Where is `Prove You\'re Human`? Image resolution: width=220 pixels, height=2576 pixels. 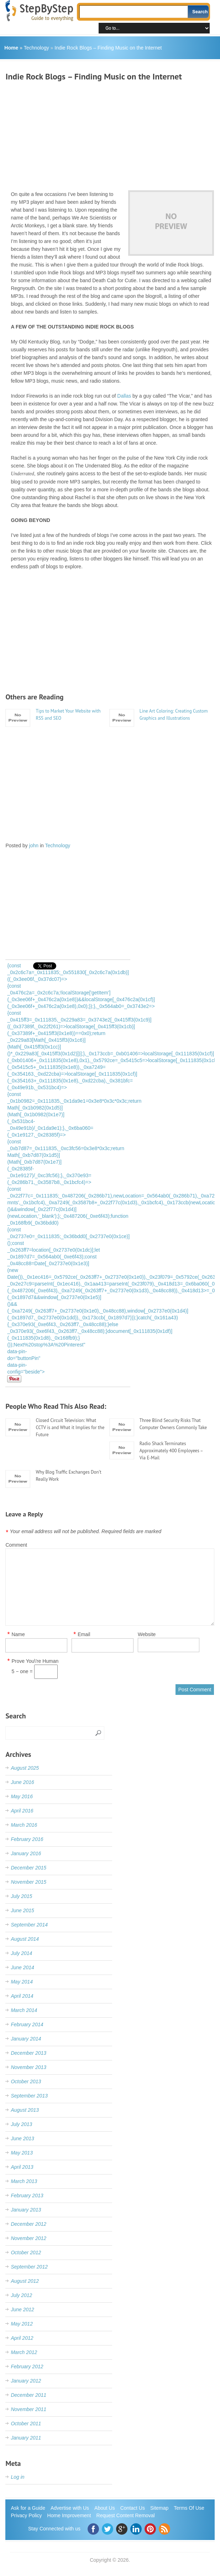
Prove You\'re Human is located at coordinates (34, 1661).